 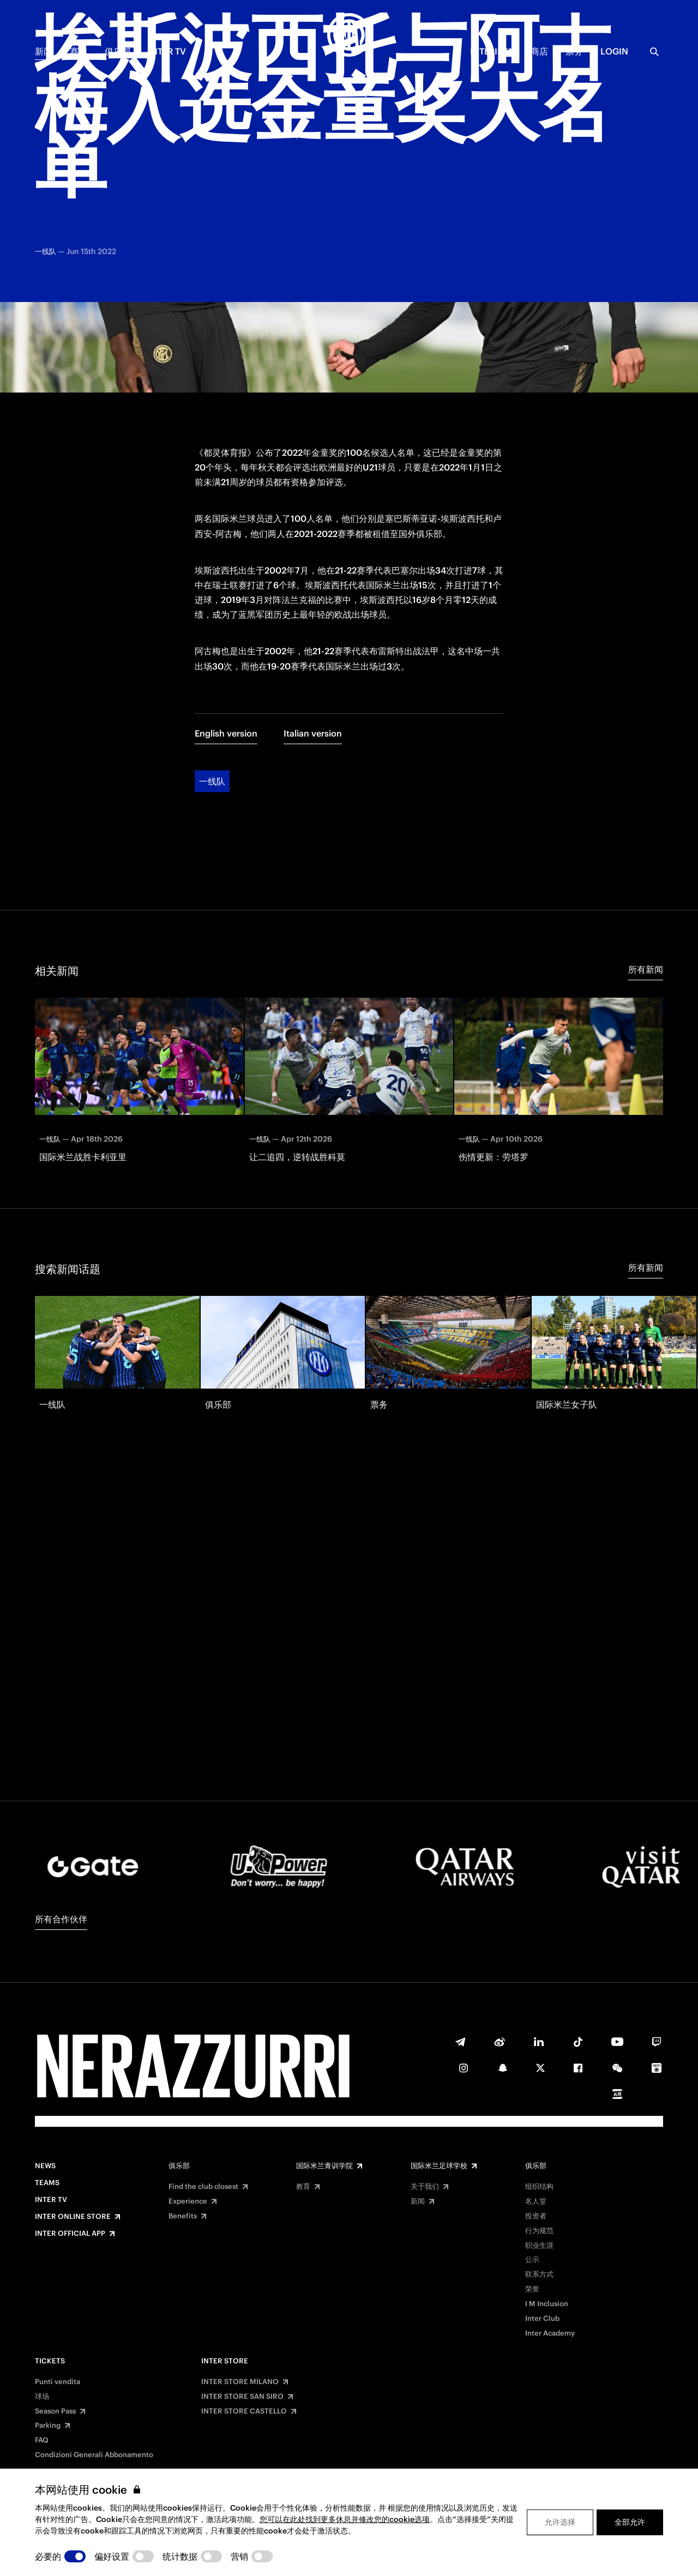 What do you see at coordinates (212, 689) in the screenshot?
I see `一线队` at bounding box center [212, 689].